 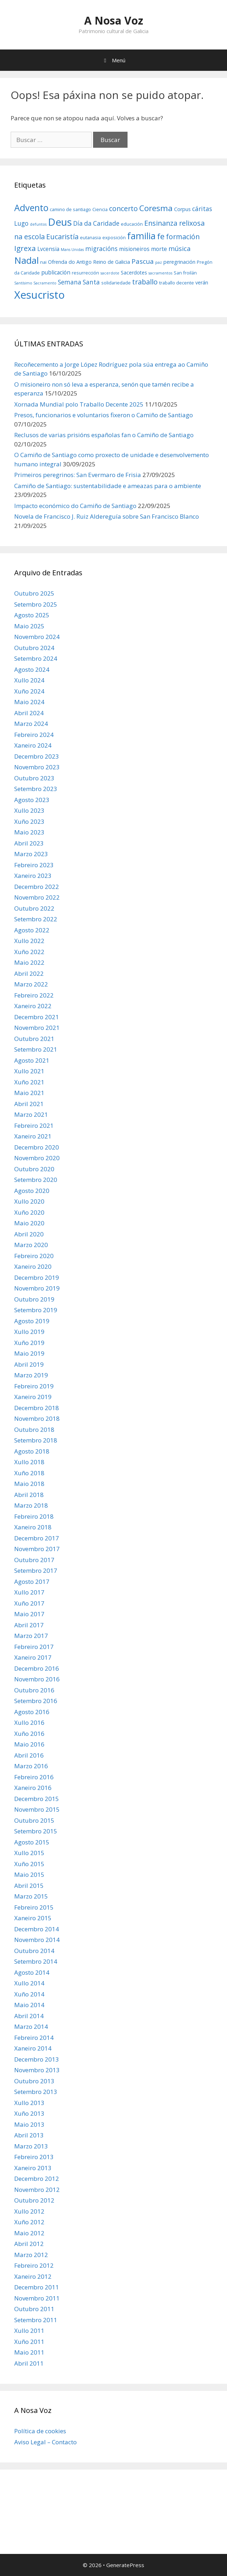 What do you see at coordinates (29, 1885) in the screenshot?
I see `Abril 2015` at bounding box center [29, 1885].